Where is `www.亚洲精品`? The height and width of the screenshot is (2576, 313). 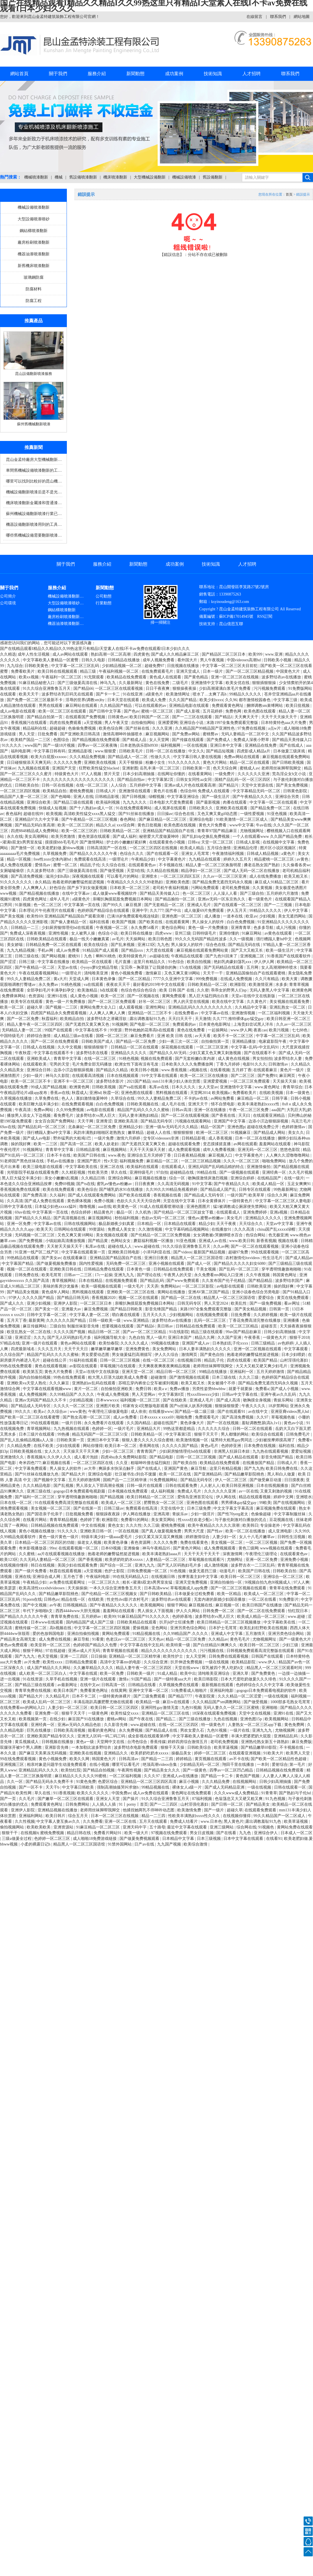 www.亚洲精品 is located at coordinates (136, 1320).